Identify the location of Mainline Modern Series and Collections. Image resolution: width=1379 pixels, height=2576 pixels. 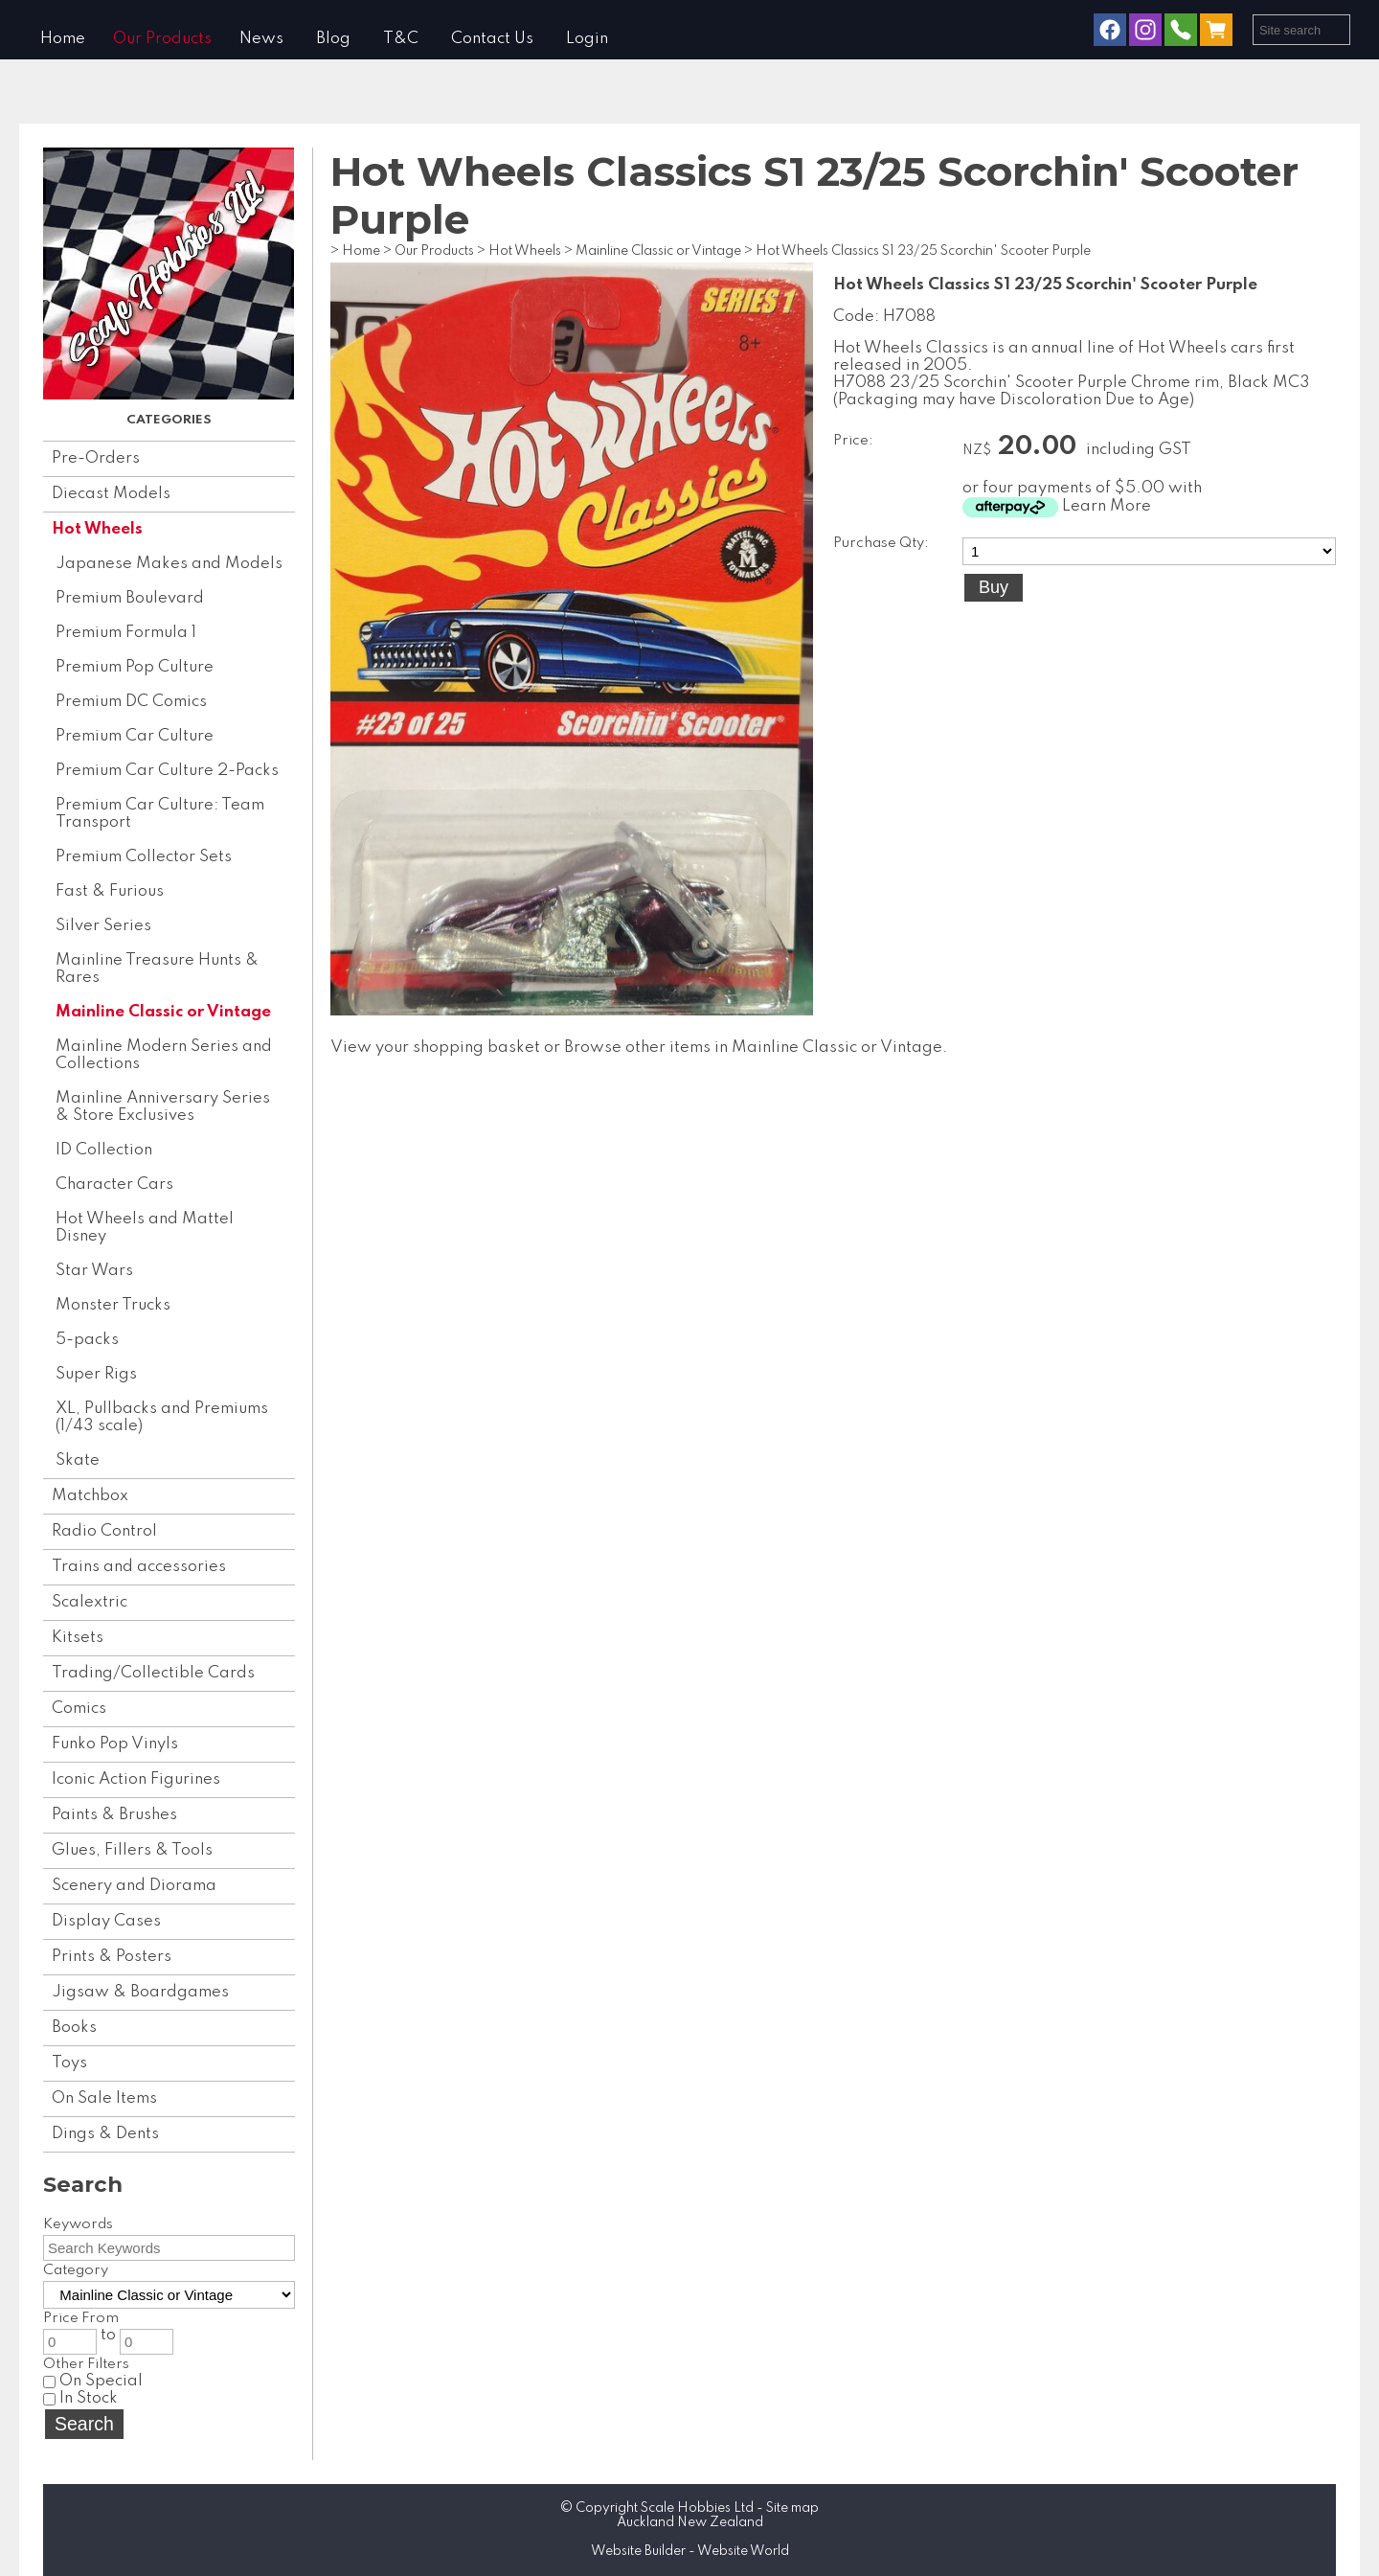
(164, 1055).